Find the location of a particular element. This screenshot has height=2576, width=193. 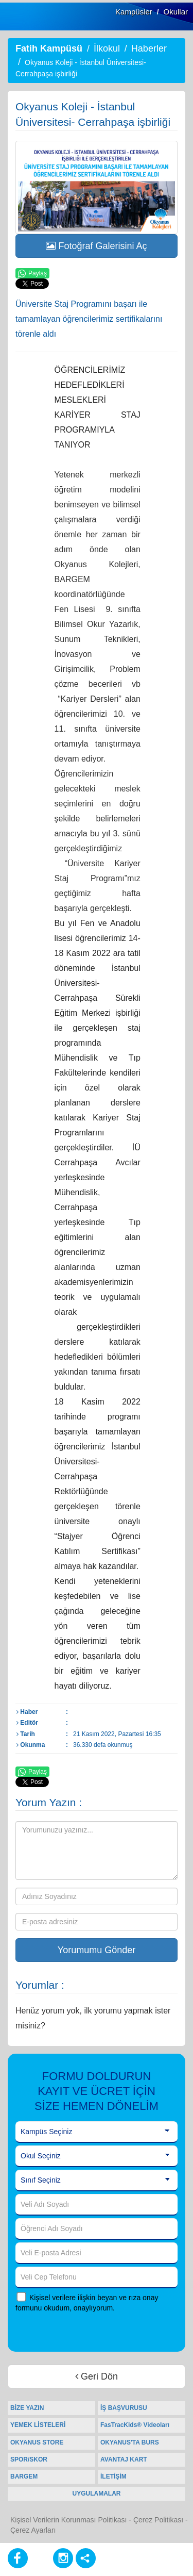

[Kampüs Seçiniz] is located at coordinates (96, 2132).